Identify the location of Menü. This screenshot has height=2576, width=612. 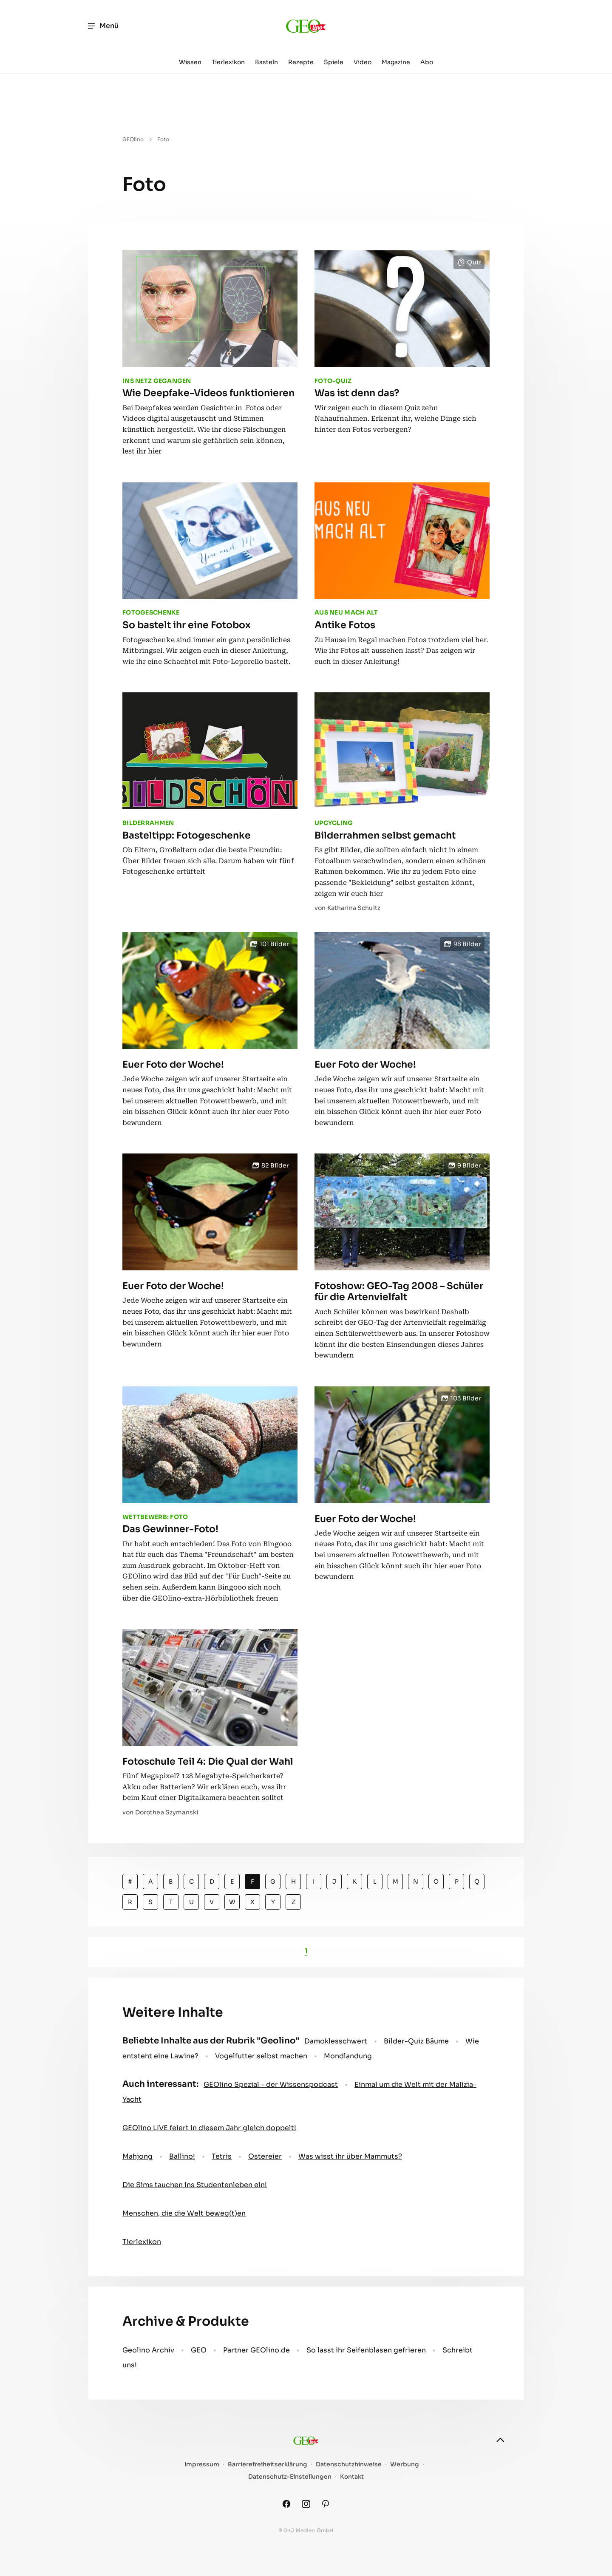
(103, 26).